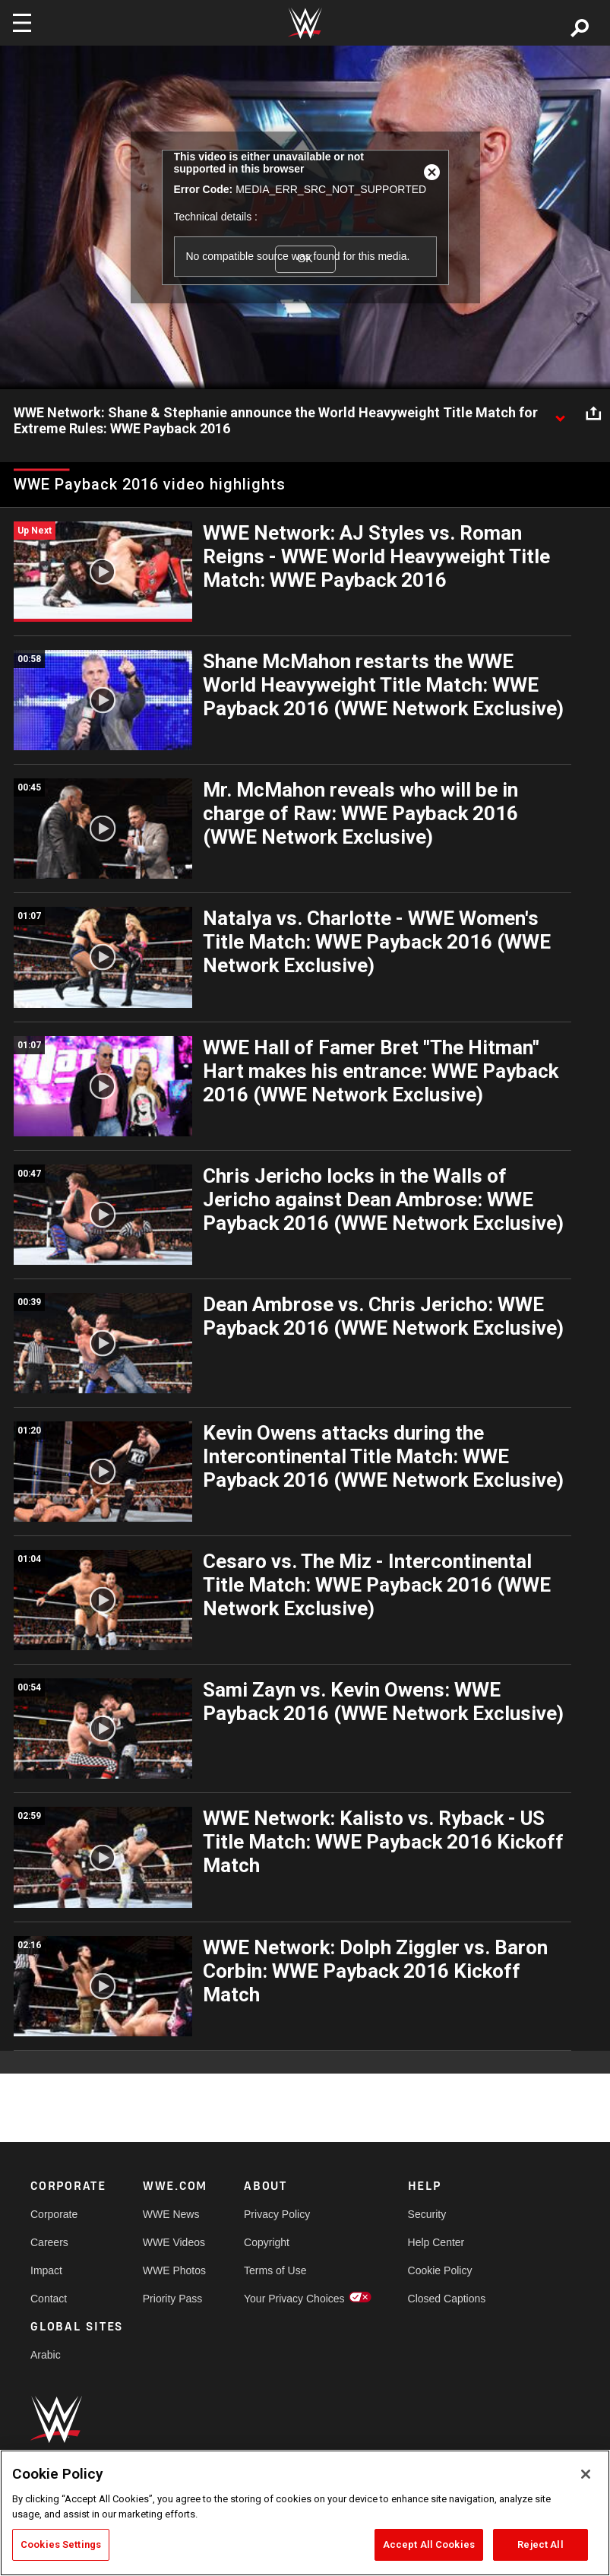  I want to click on Reject All, so click(540, 2544).